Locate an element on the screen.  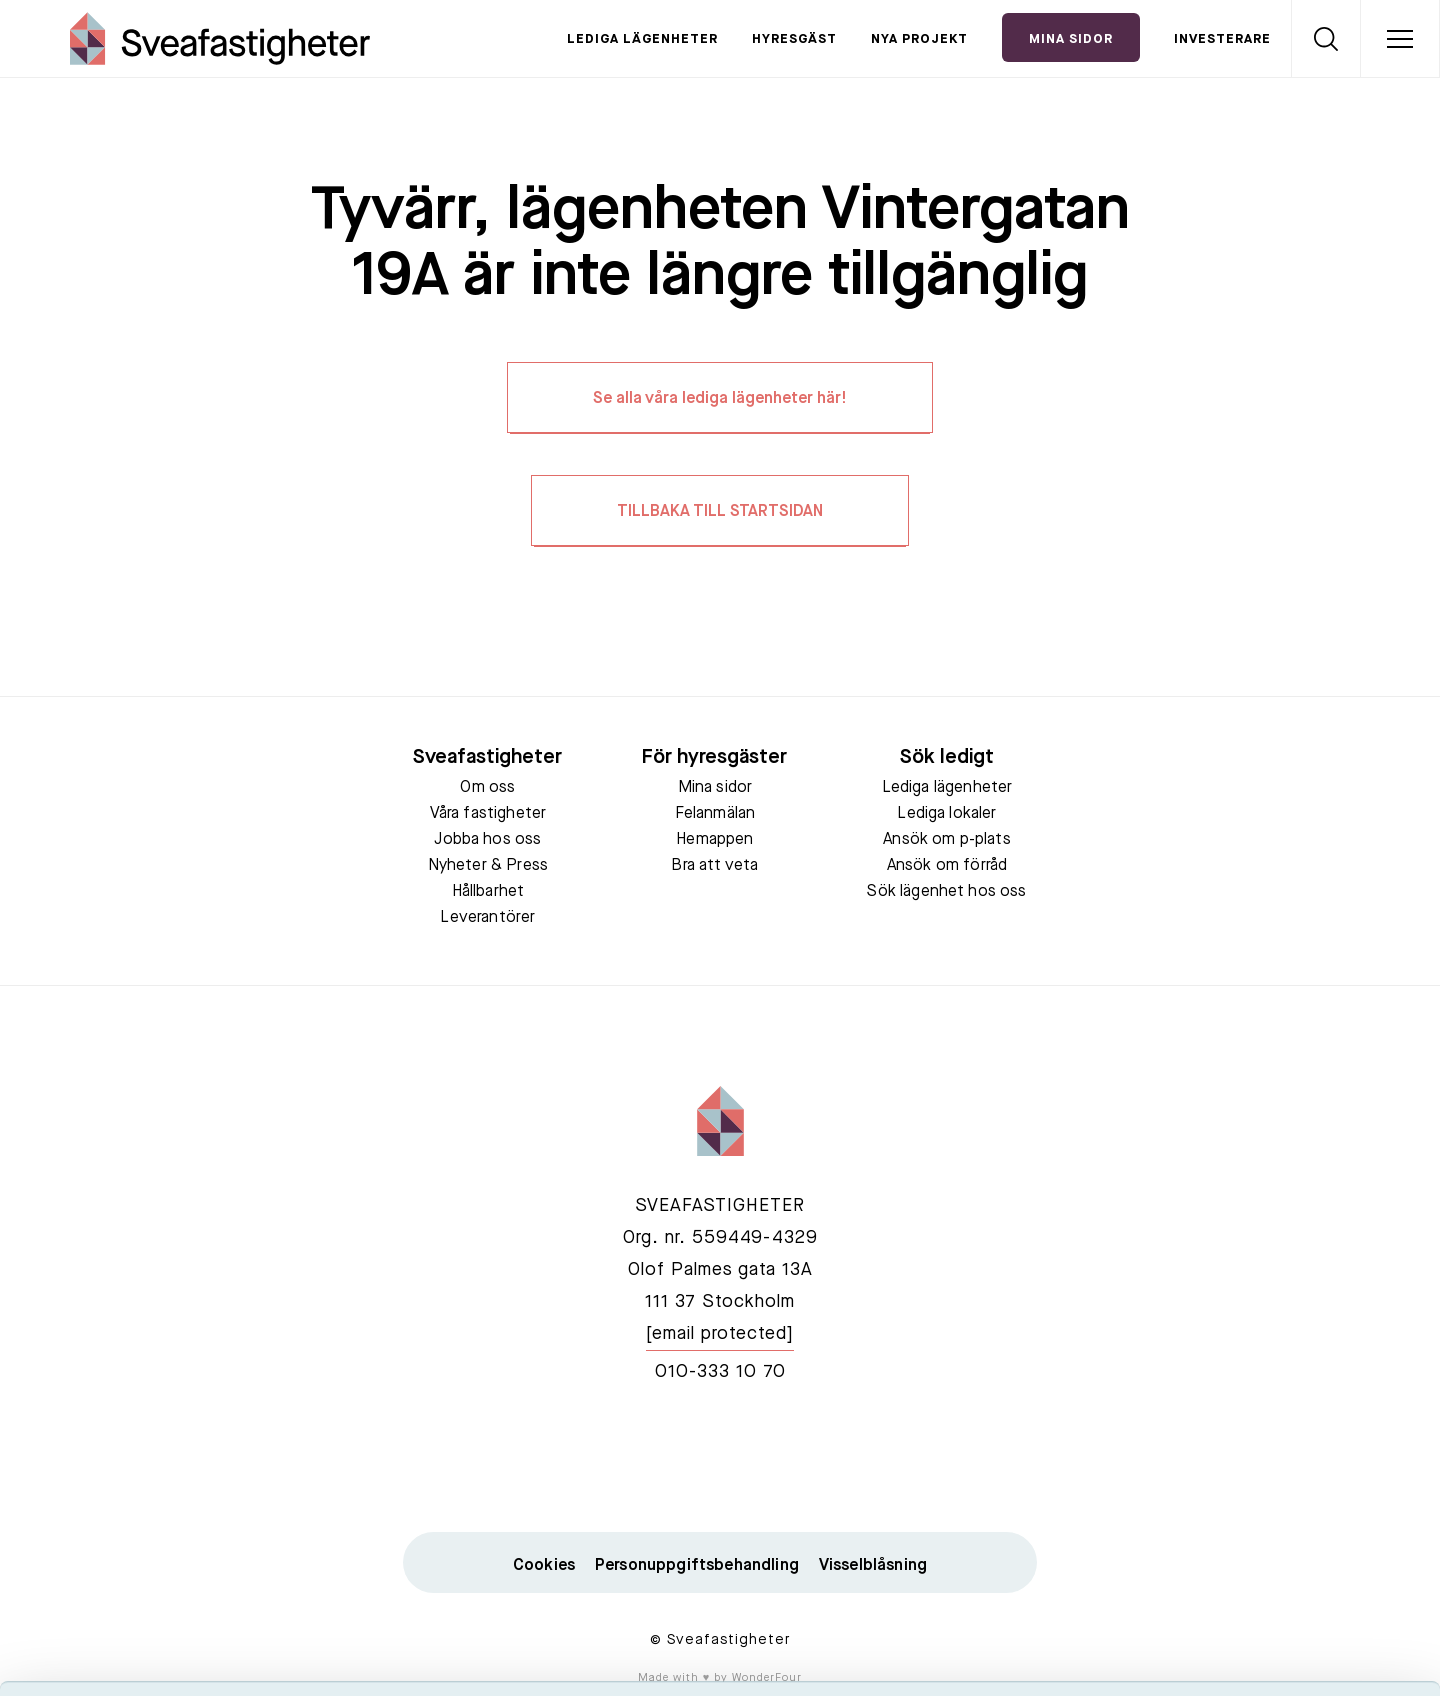
Ansök om p-plats is located at coordinates (947, 840).